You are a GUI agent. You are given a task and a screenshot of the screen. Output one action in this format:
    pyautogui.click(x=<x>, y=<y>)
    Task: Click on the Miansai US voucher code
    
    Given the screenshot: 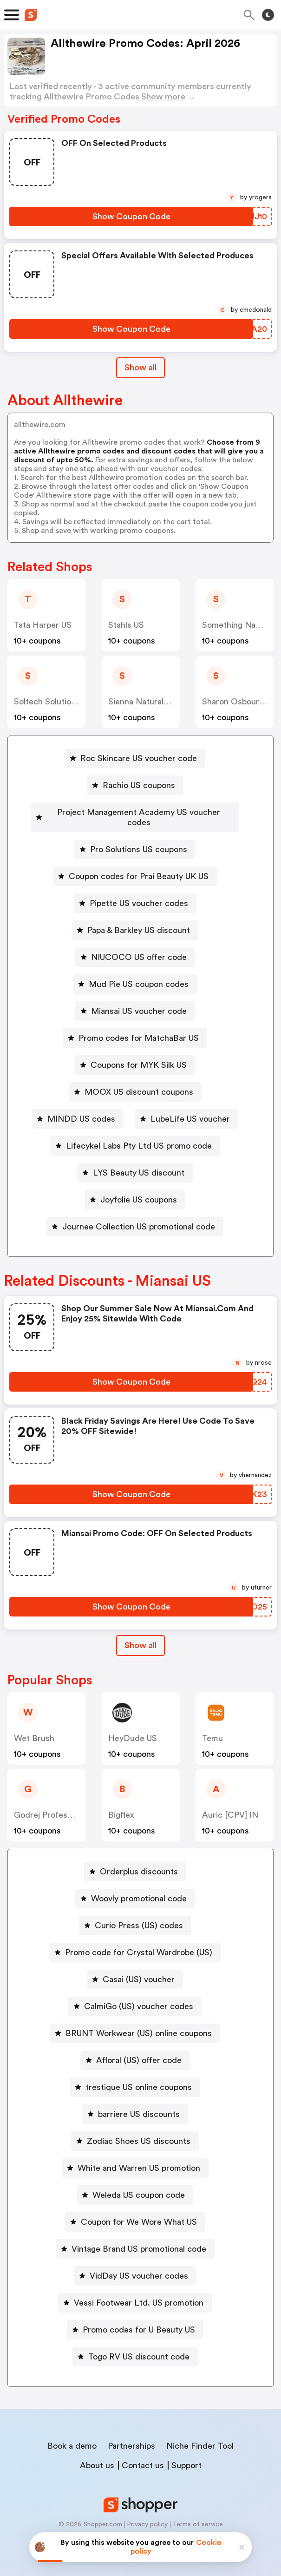 What is the action you would take?
    pyautogui.click(x=139, y=1001)
    